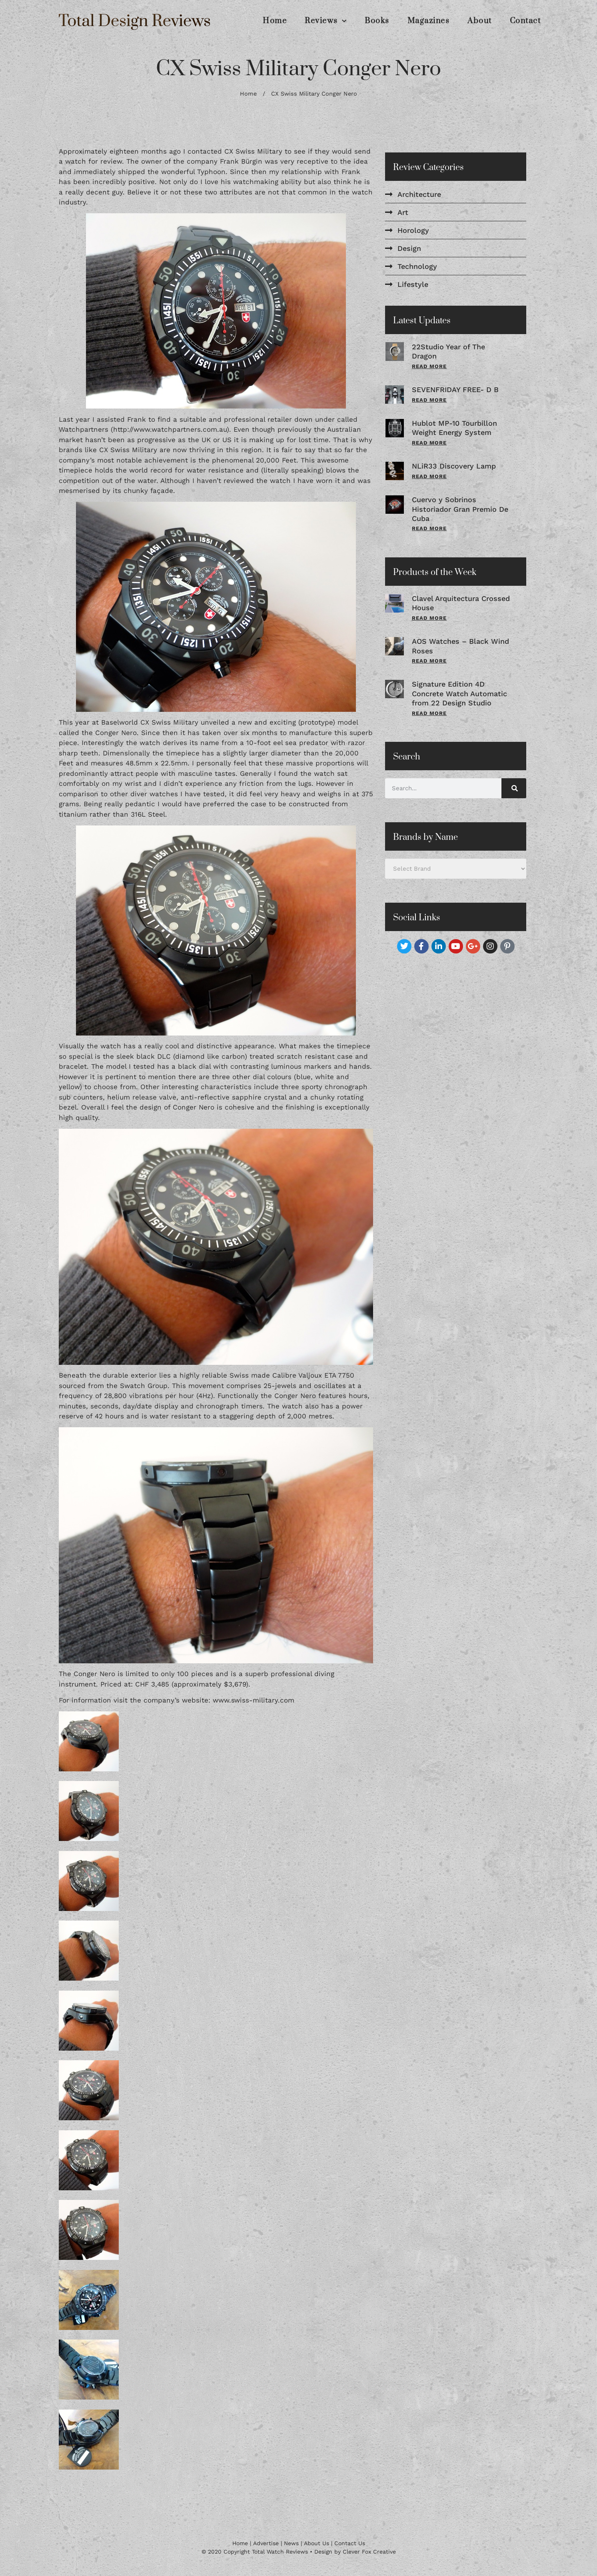  I want to click on Contact, so click(525, 21).